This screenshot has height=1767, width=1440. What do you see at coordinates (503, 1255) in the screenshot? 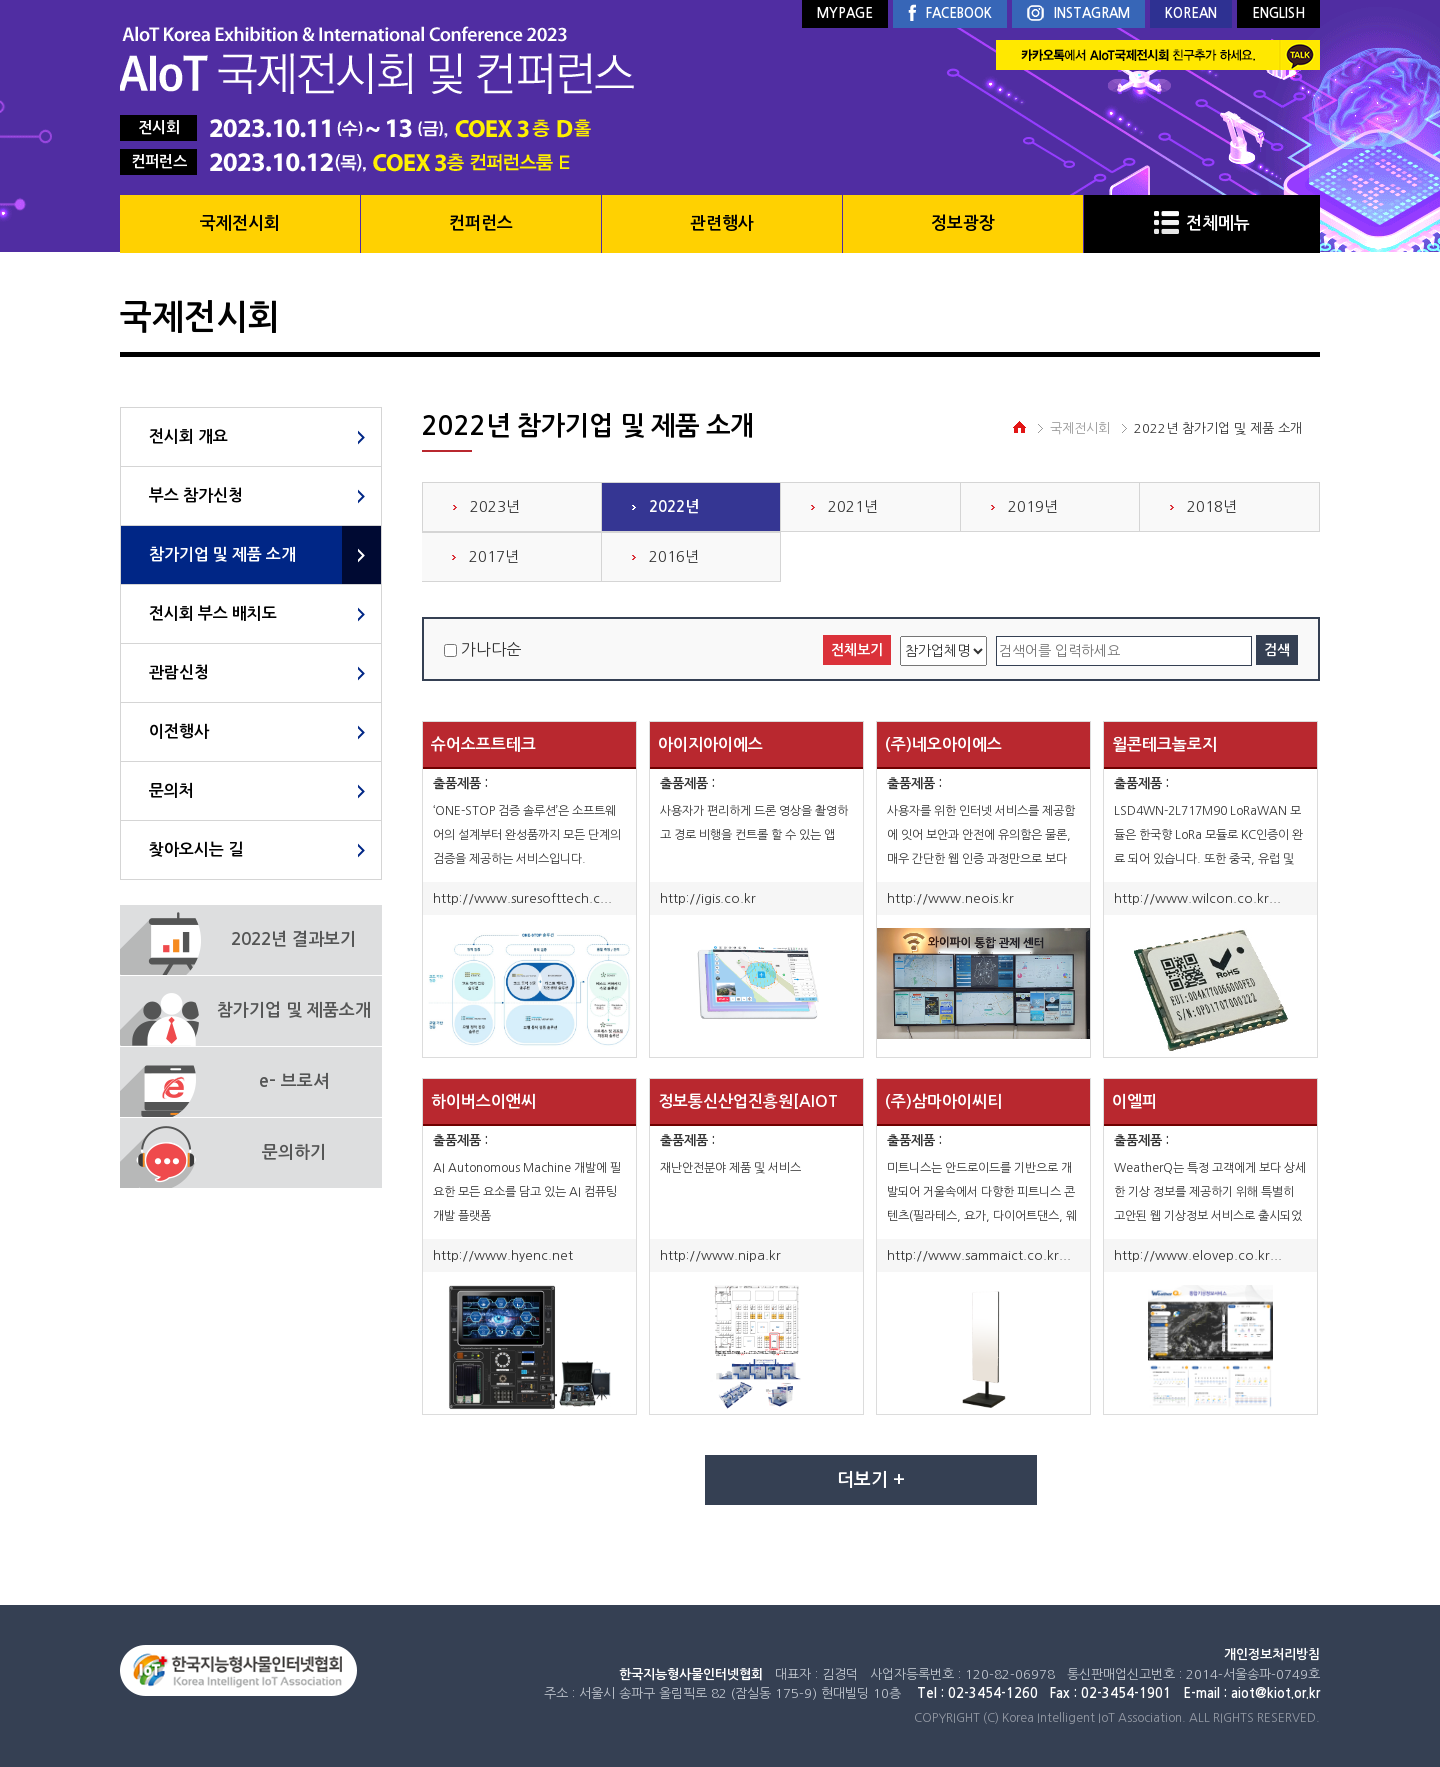
I see `http://www.hyenc.net` at bounding box center [503, 1255].